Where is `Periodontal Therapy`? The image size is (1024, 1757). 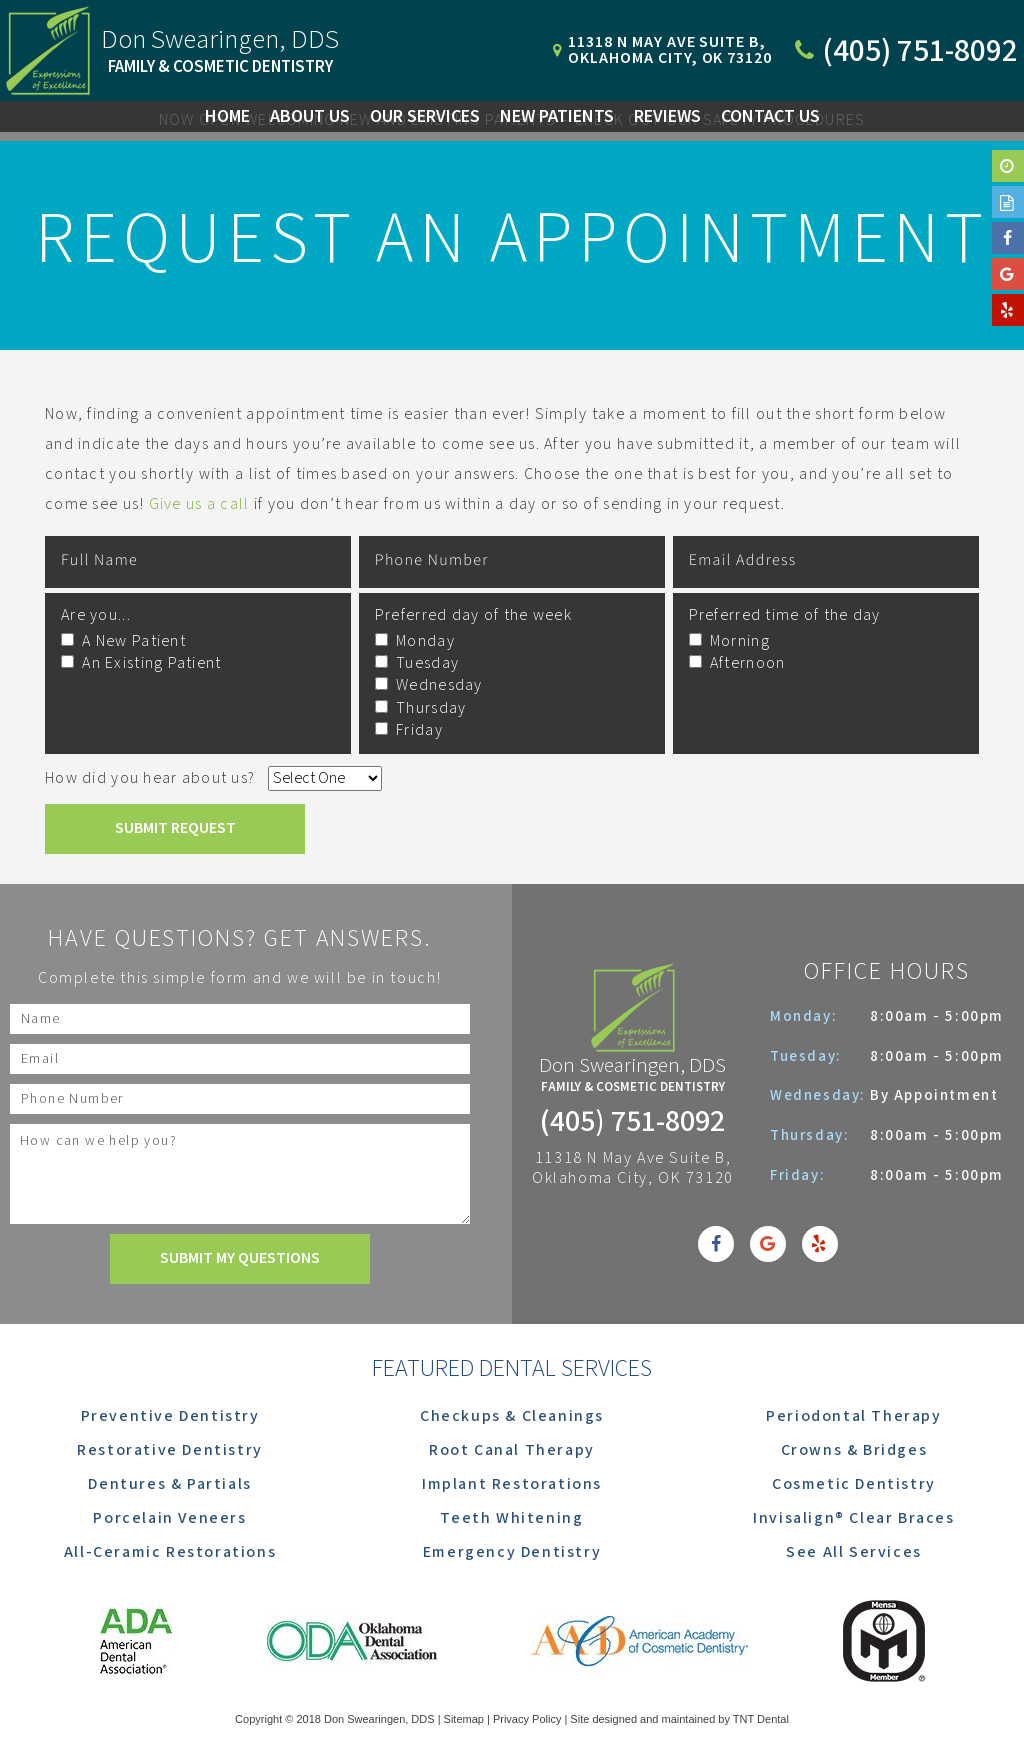 Periodontal Therapy is located at coordinates (853, 1416).